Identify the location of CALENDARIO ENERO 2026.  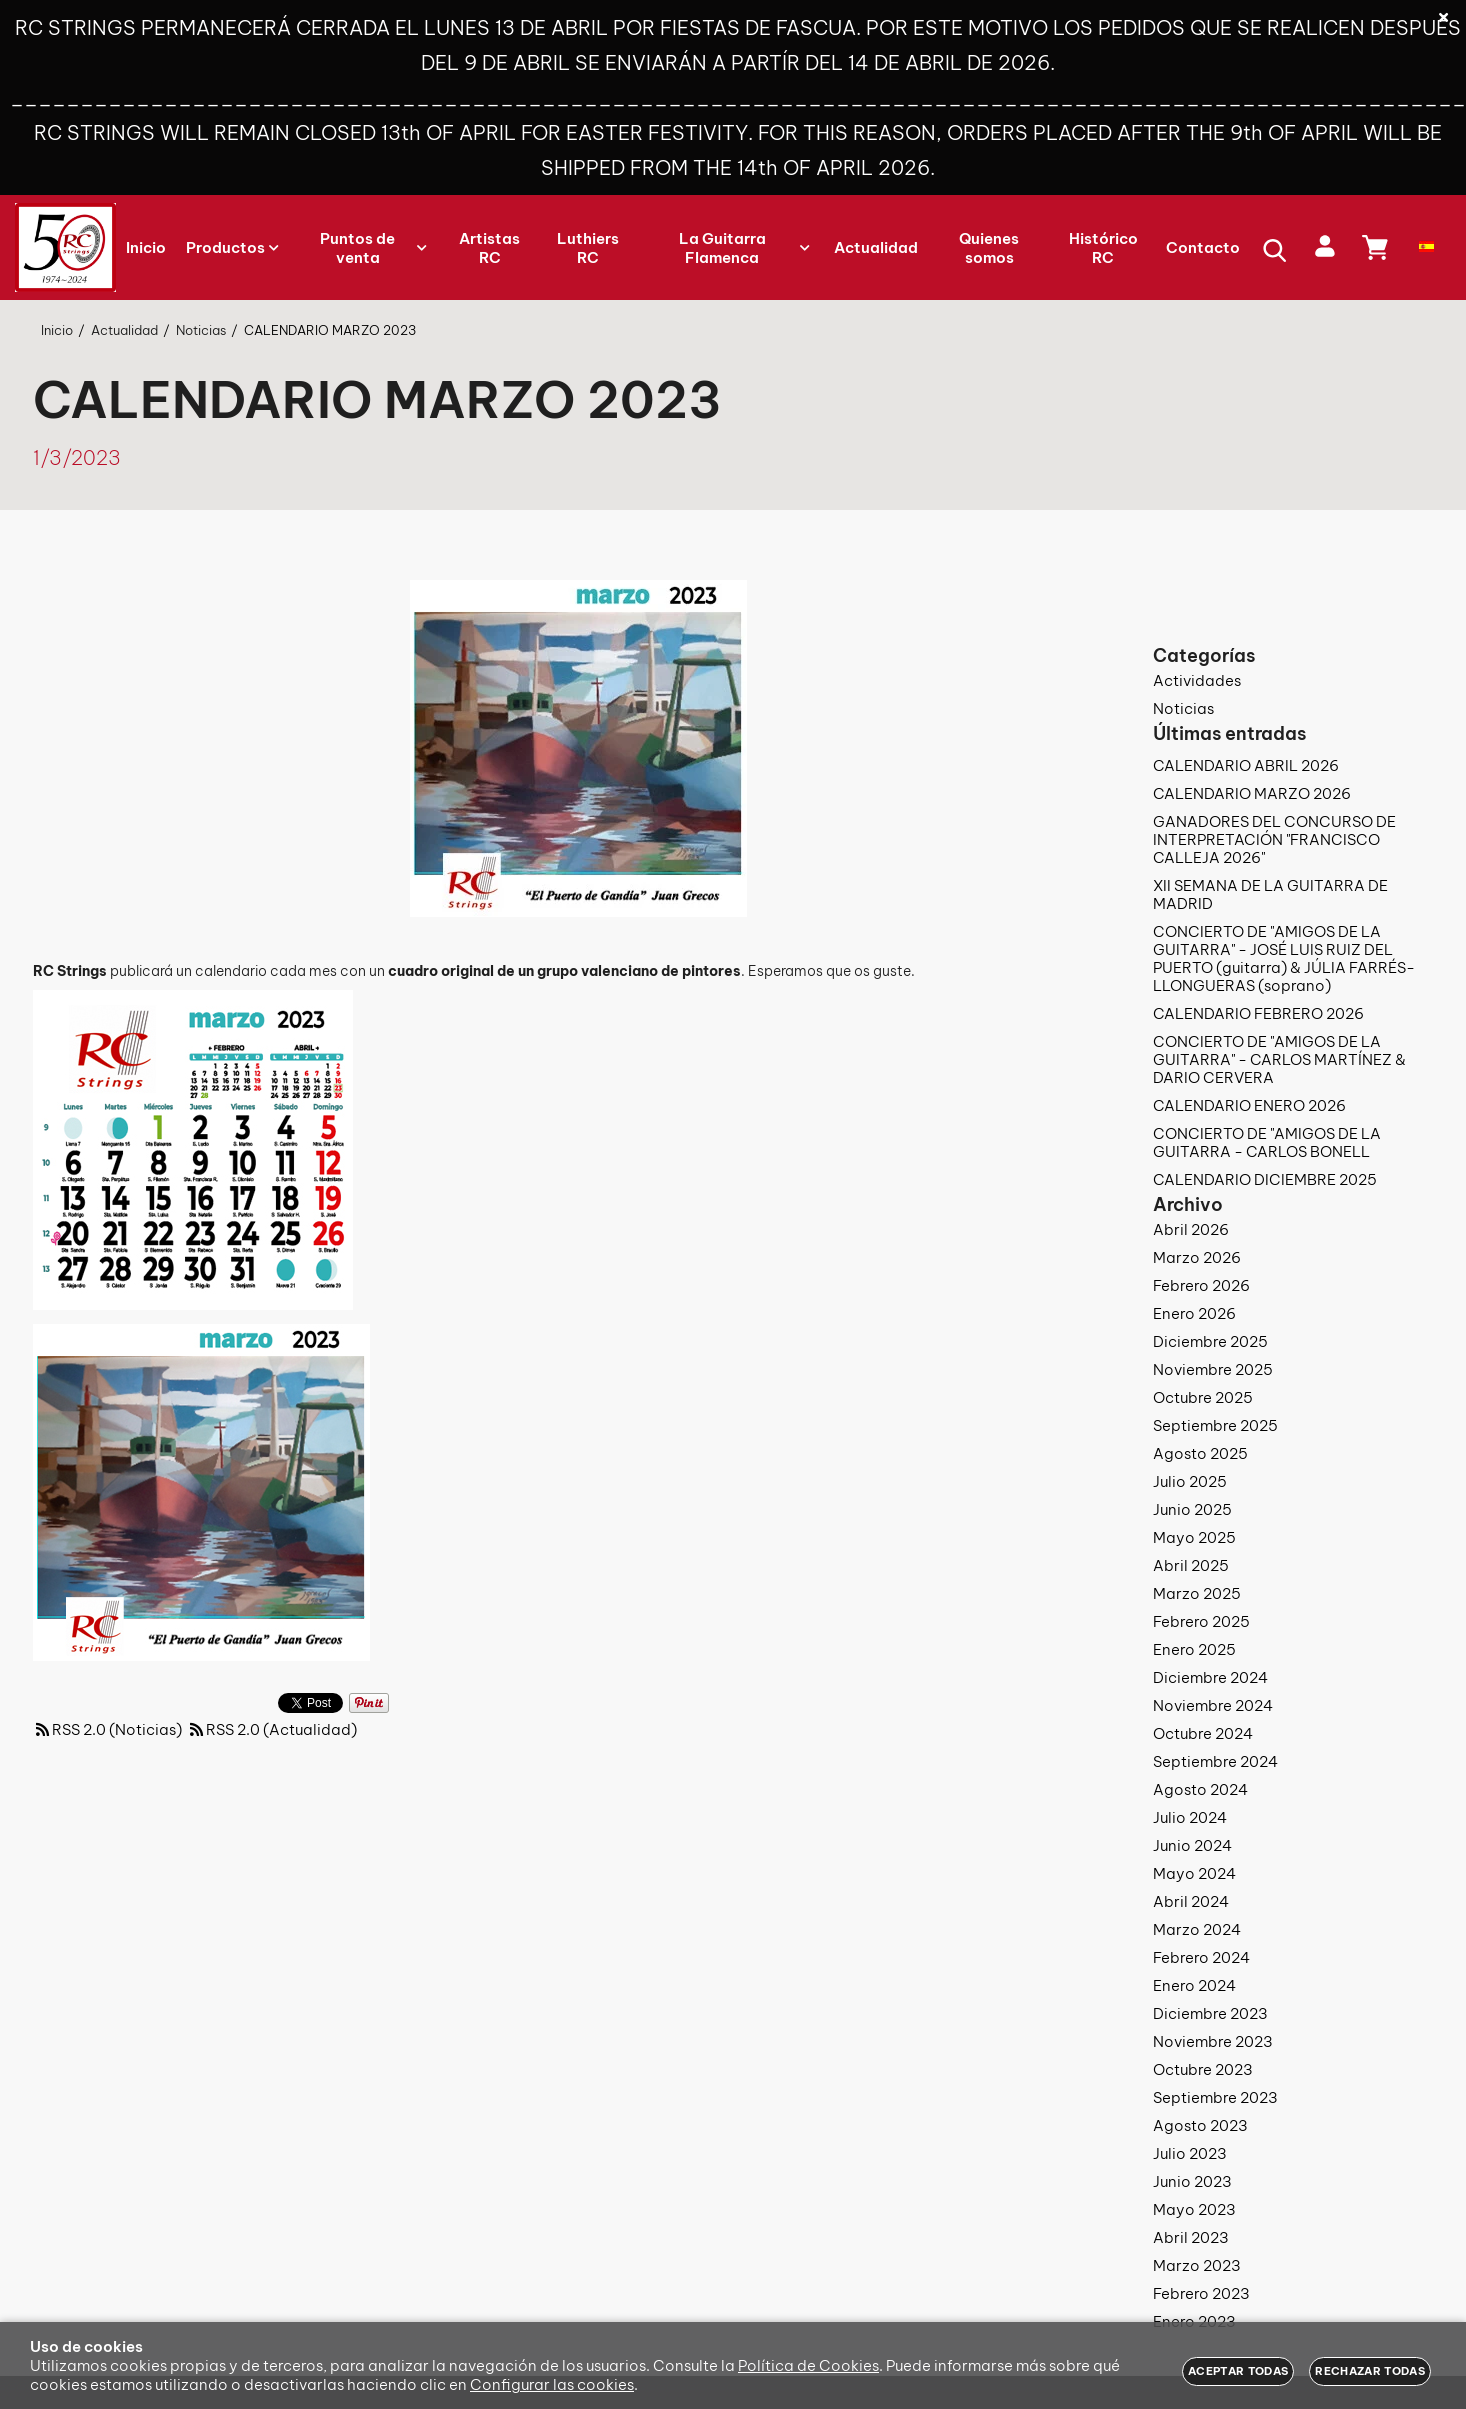
(1249, 1105).